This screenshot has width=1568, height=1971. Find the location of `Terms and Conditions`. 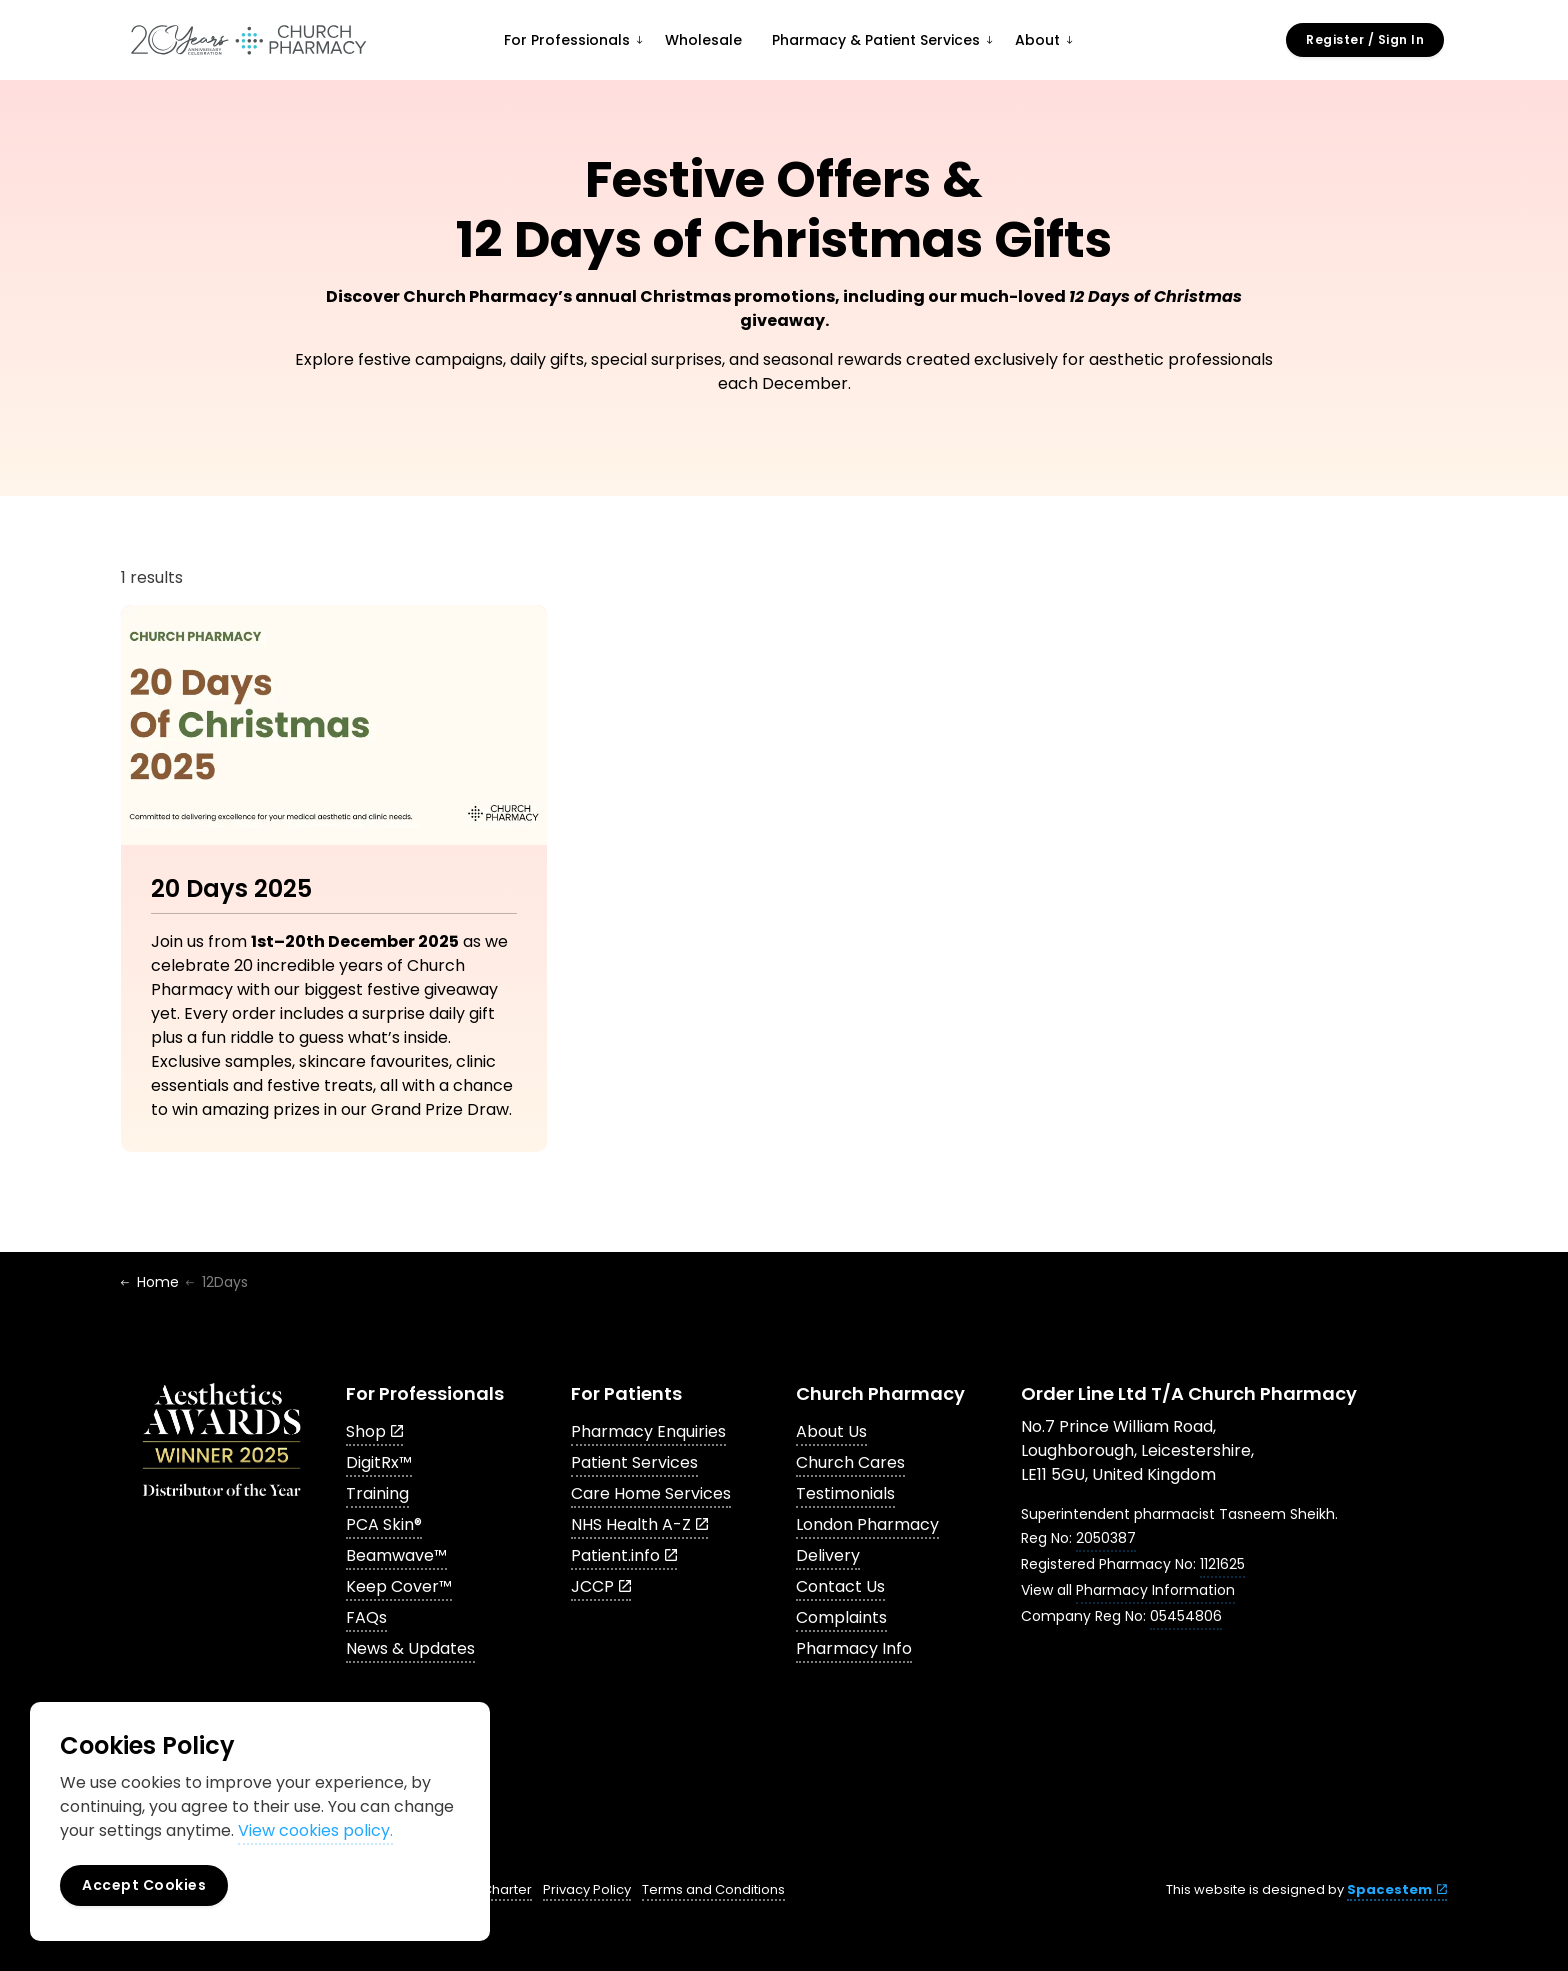

Terms and Conditions is located at coordinates (713, 1889).